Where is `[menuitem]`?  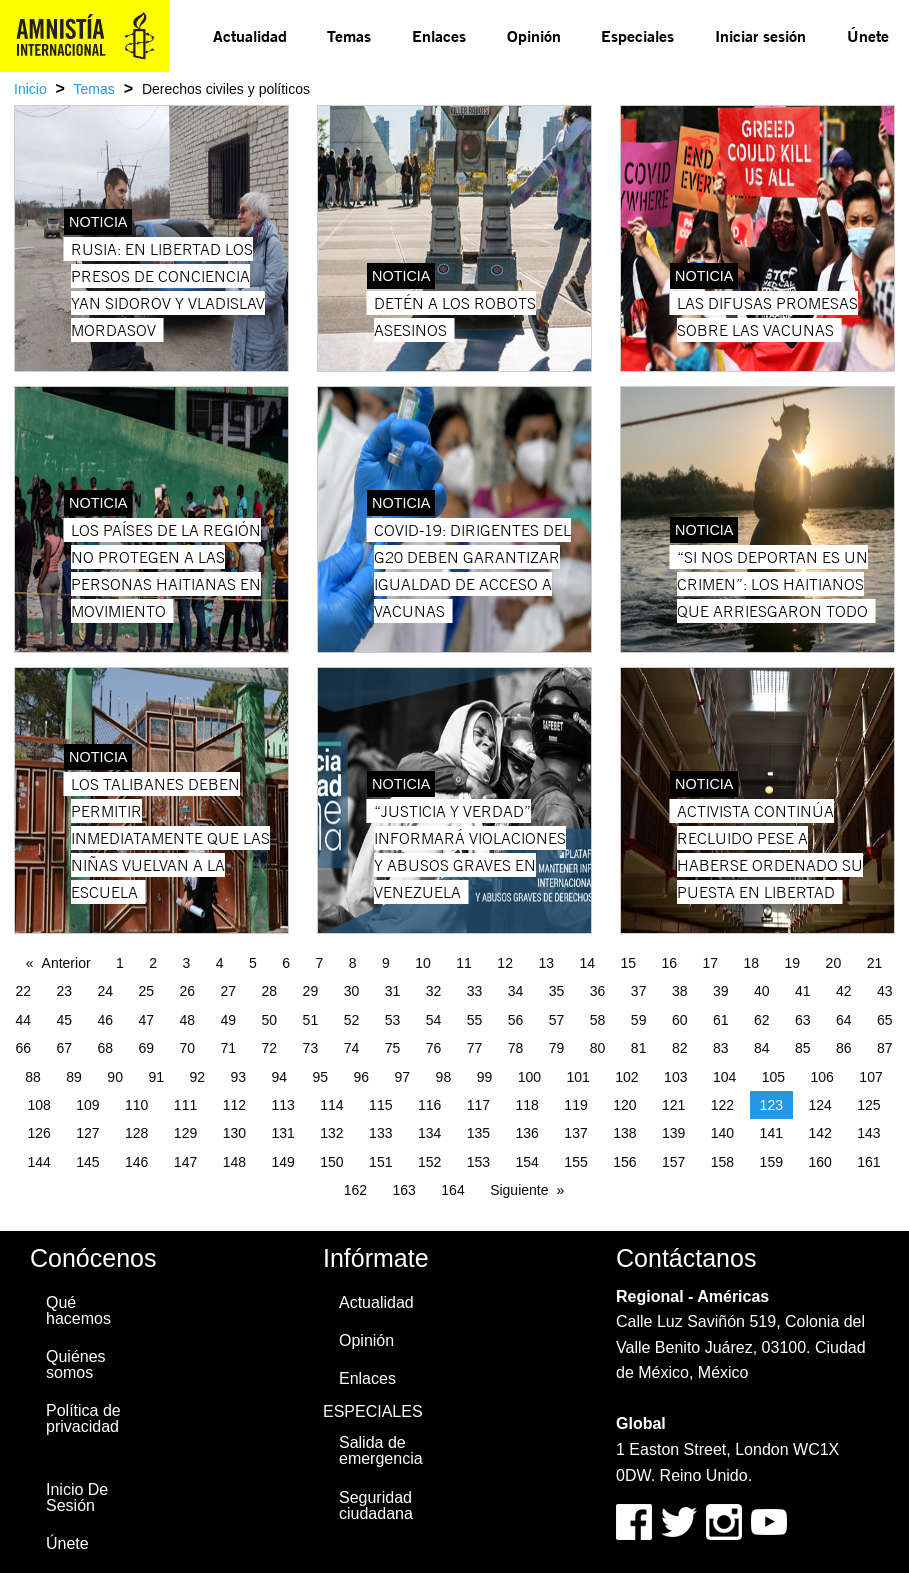 [menuitem] is located at coordinates (249, 36).